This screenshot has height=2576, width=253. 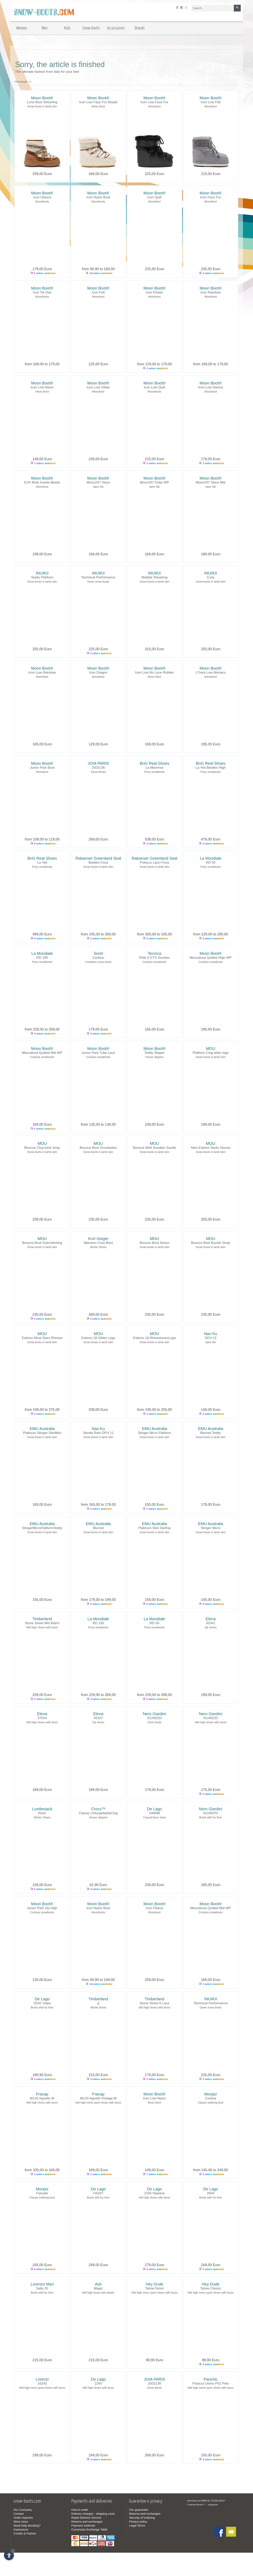 I want to click on Icon Rainbow, so click(x=210, y=292).